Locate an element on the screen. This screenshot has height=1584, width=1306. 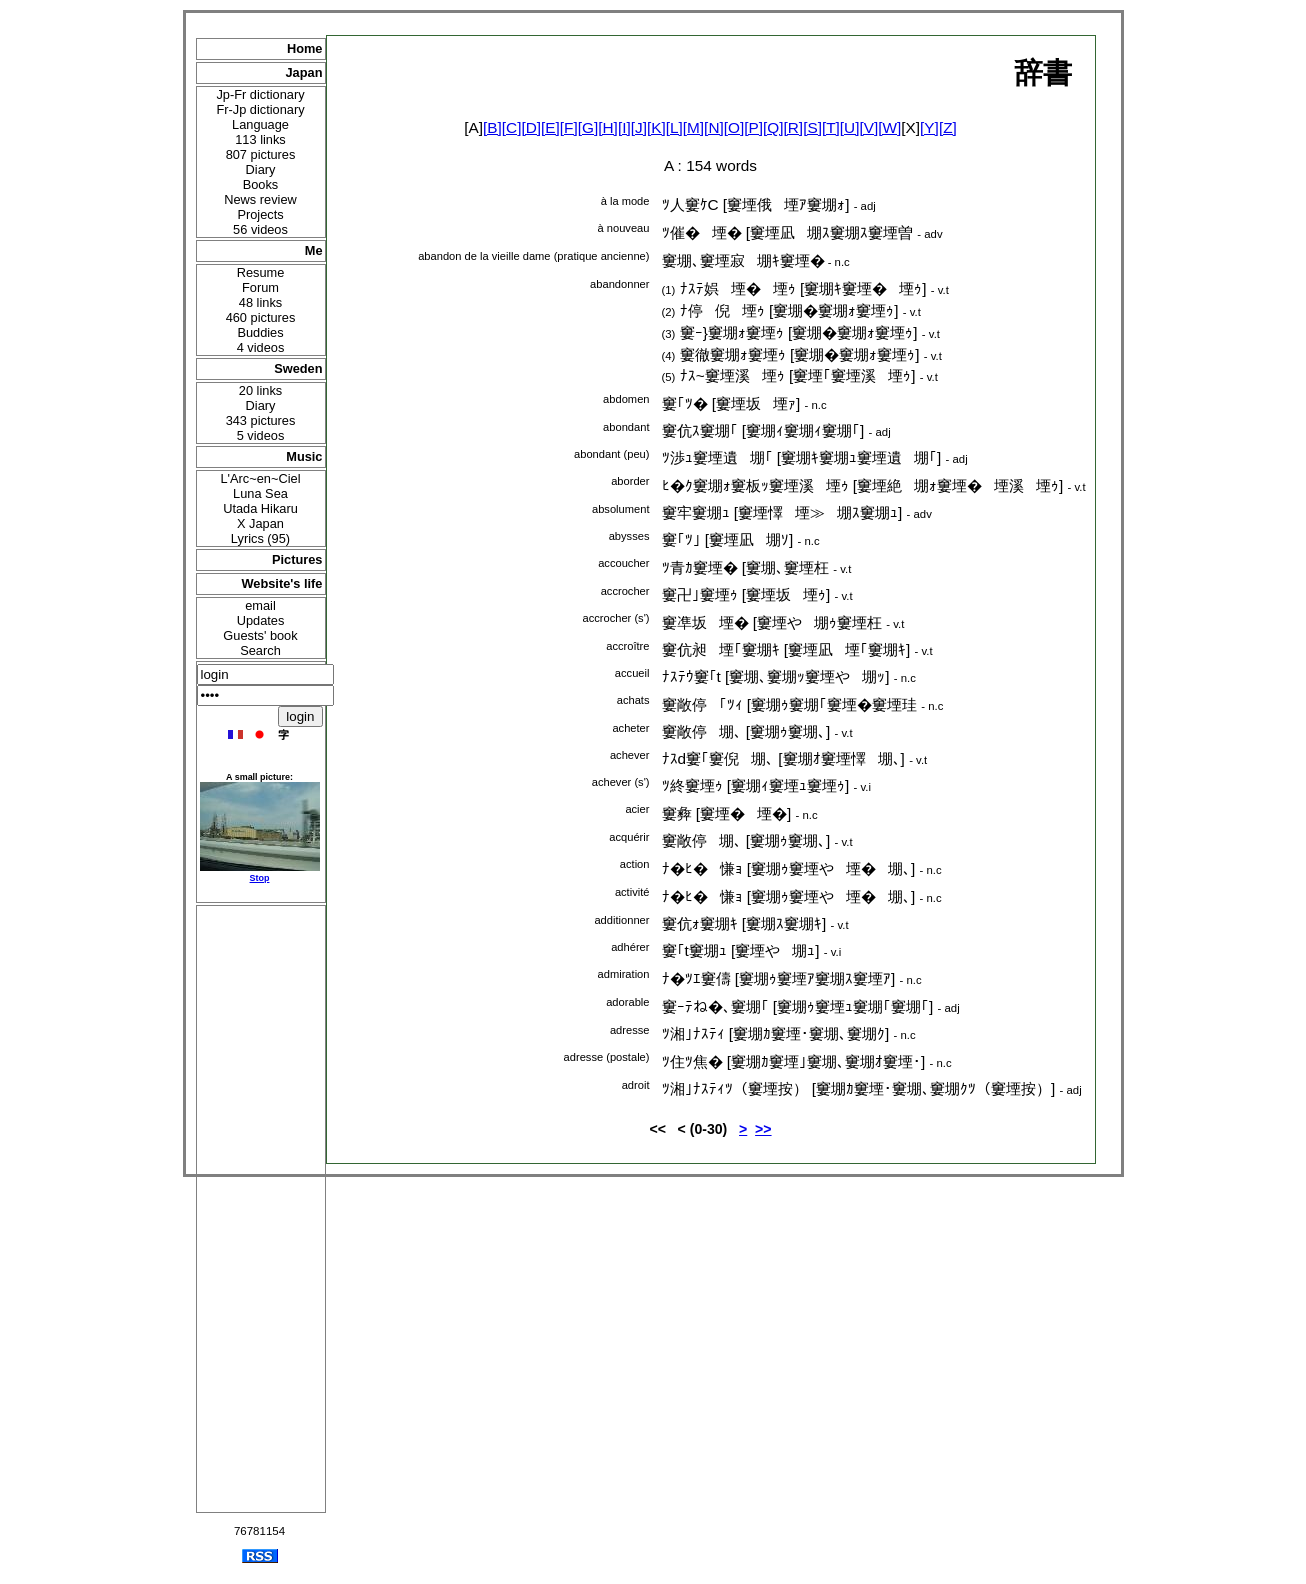
[H] is located at coordinates (608, 127).